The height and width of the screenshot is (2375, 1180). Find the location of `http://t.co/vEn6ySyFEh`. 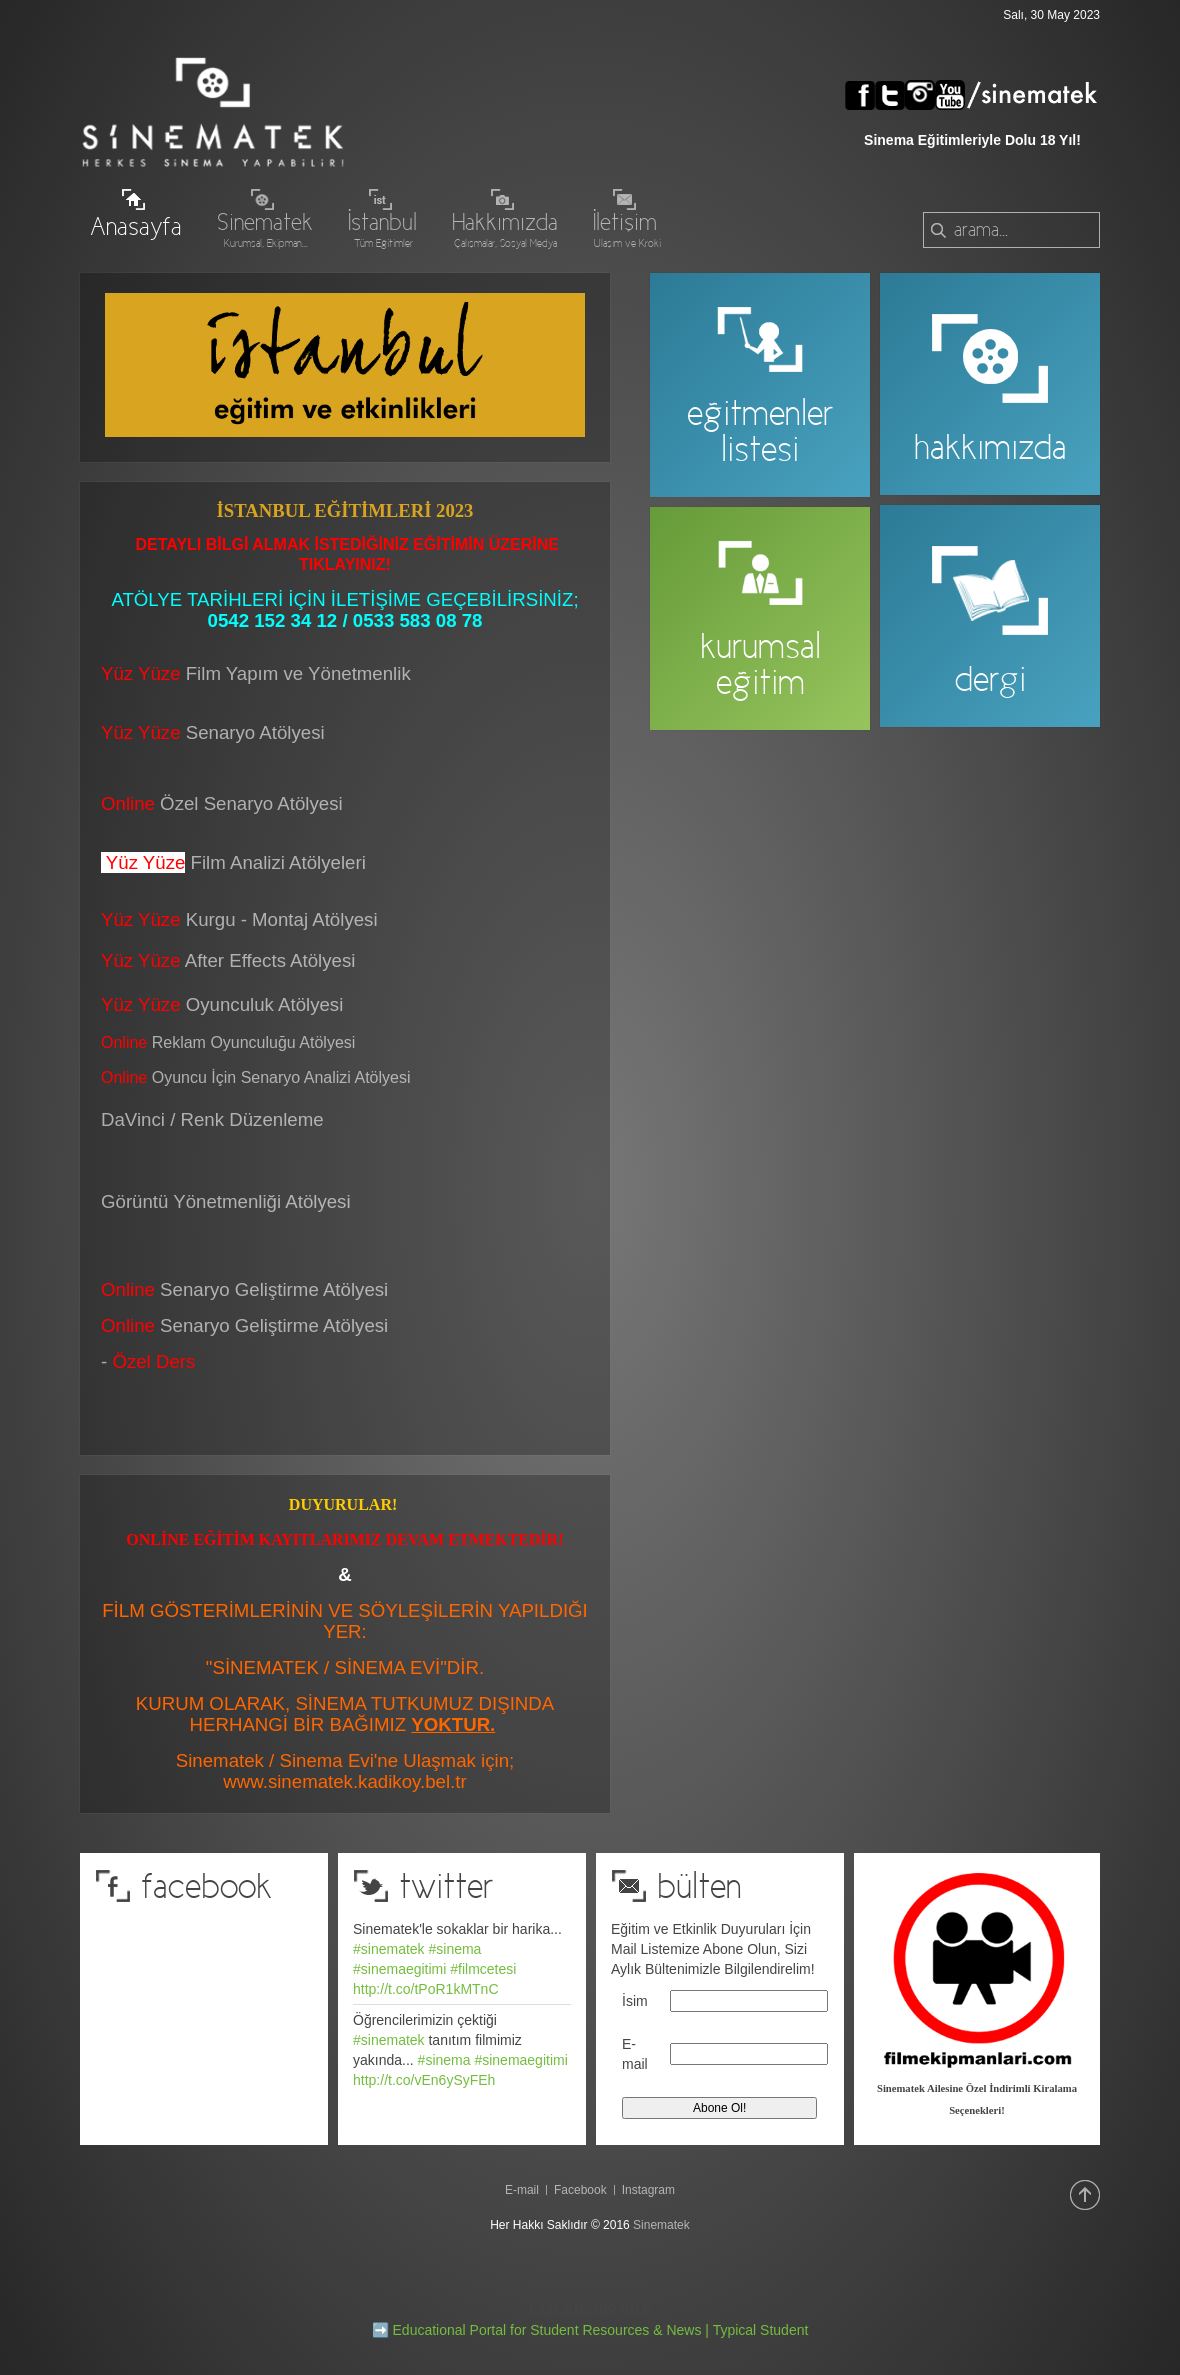

http://t.co/vEn6ySyFEh is located at coordinates (424, 2080).